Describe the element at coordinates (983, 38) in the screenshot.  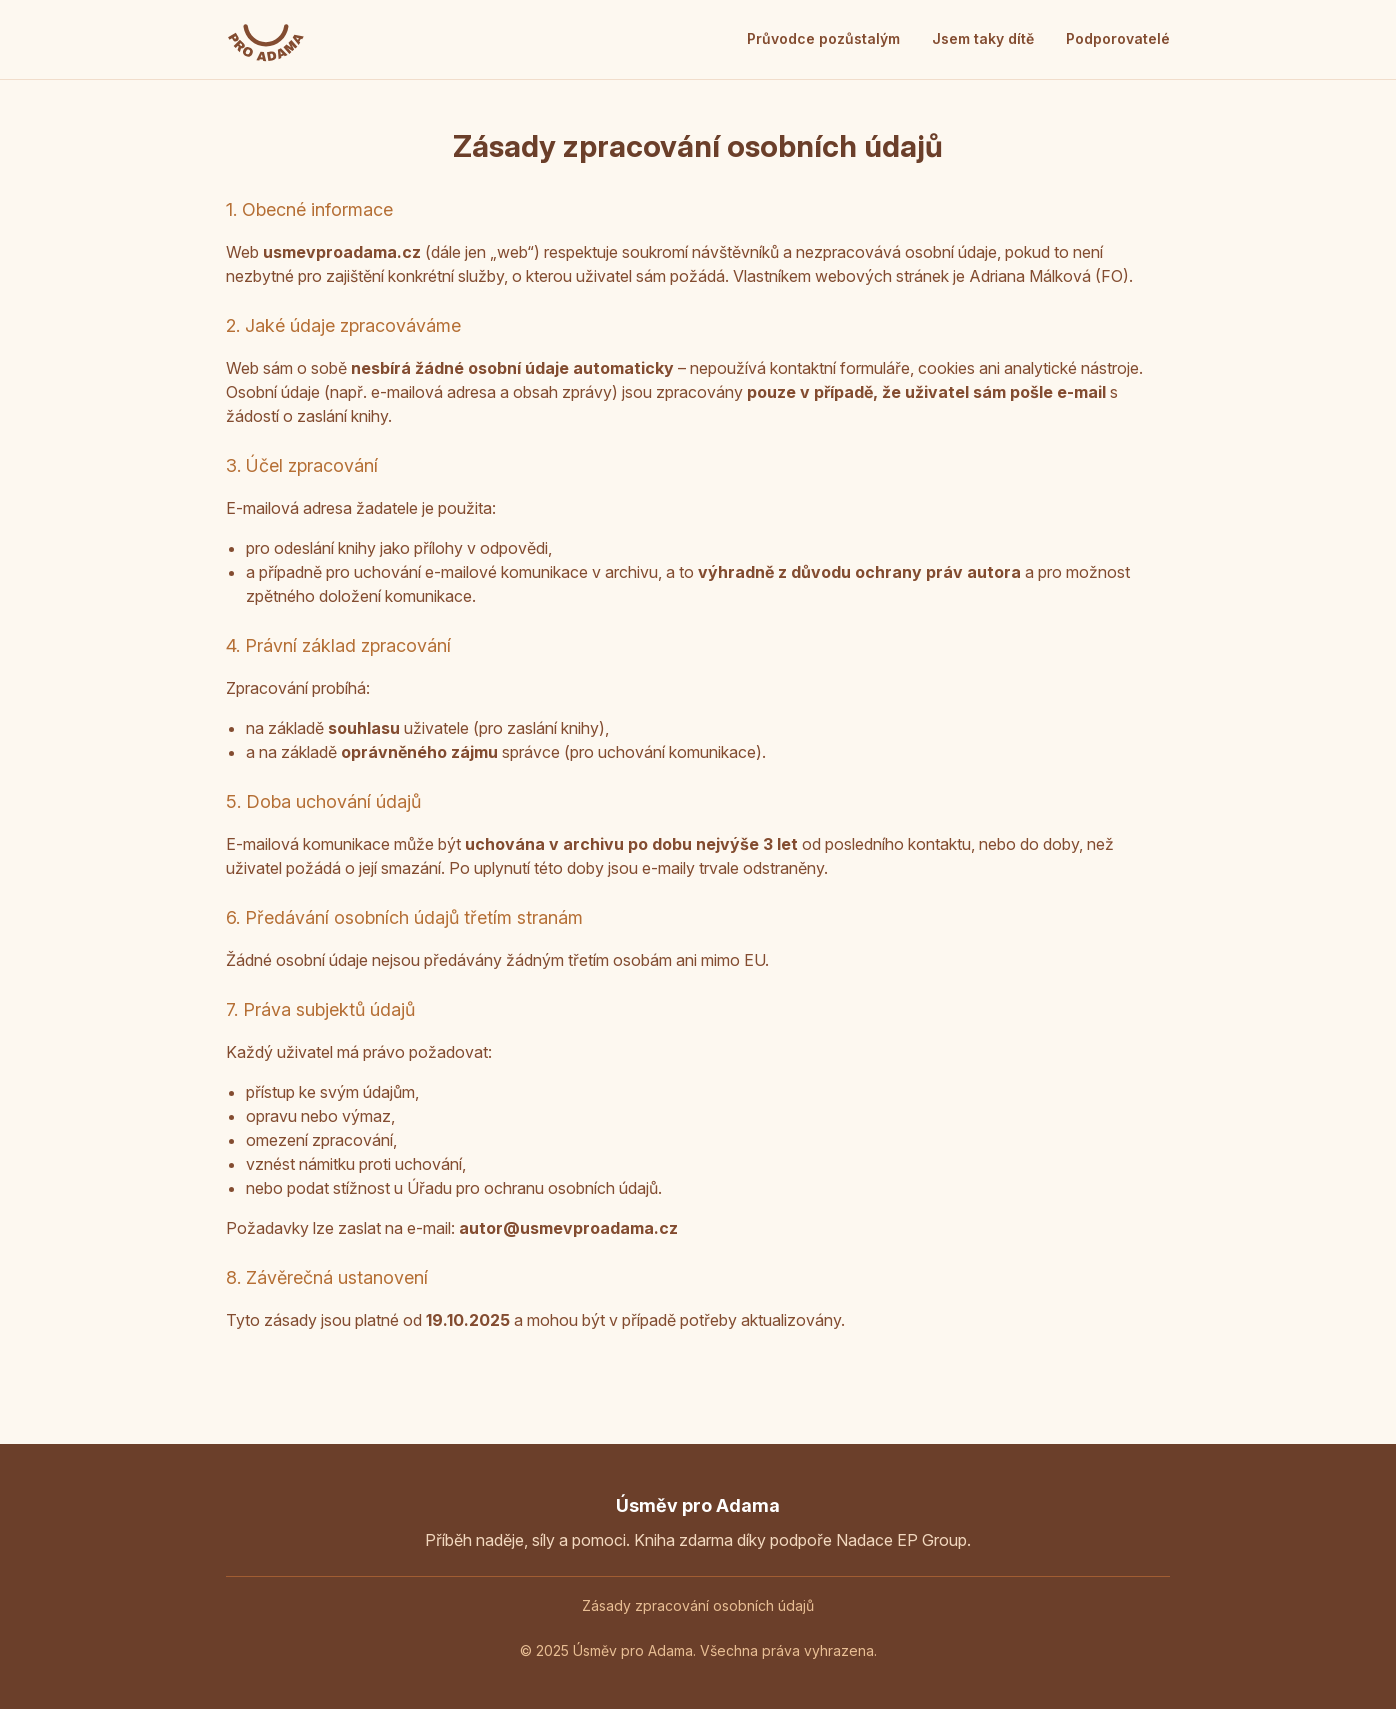
I see `Jsem taky dítě` at that location.